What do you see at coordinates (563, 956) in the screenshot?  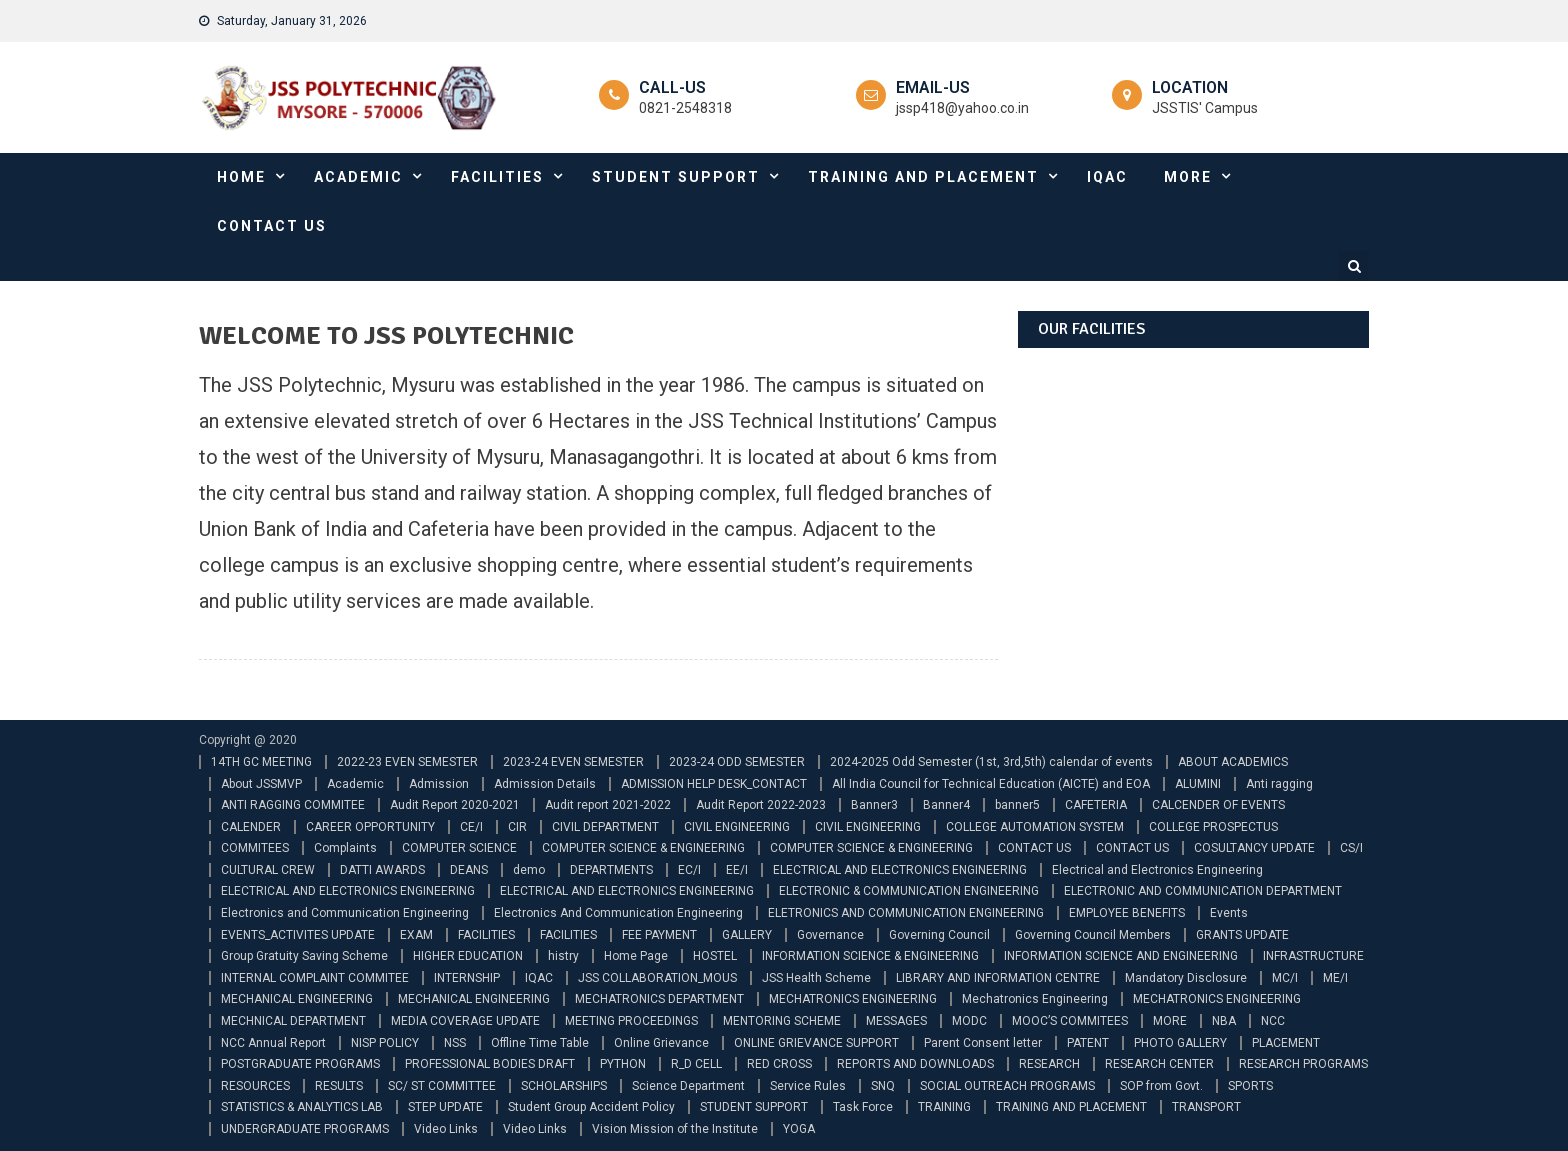 I see `histry` at bounding box center [563, 956].